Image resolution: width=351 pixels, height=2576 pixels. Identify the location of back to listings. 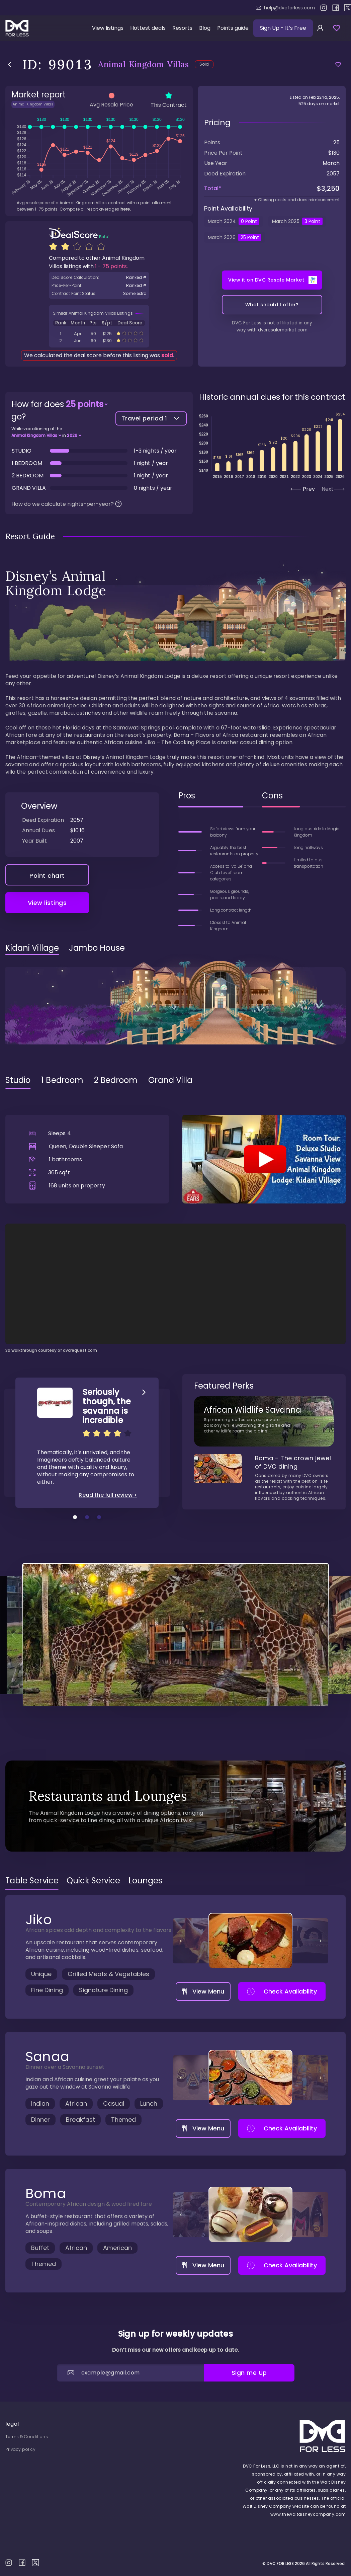
(9, 64).